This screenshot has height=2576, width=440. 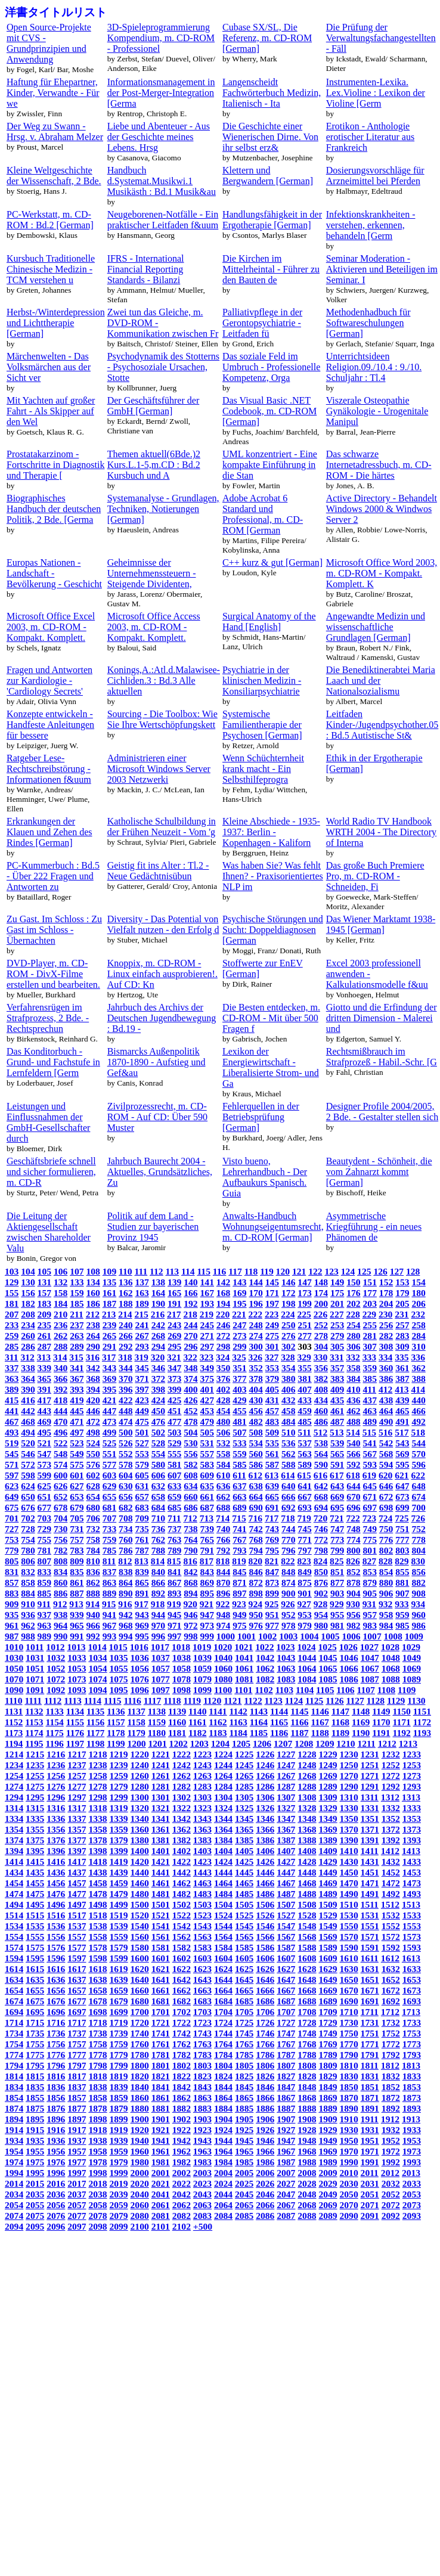 I want to click on 2044, so click(x=223, y=2194).